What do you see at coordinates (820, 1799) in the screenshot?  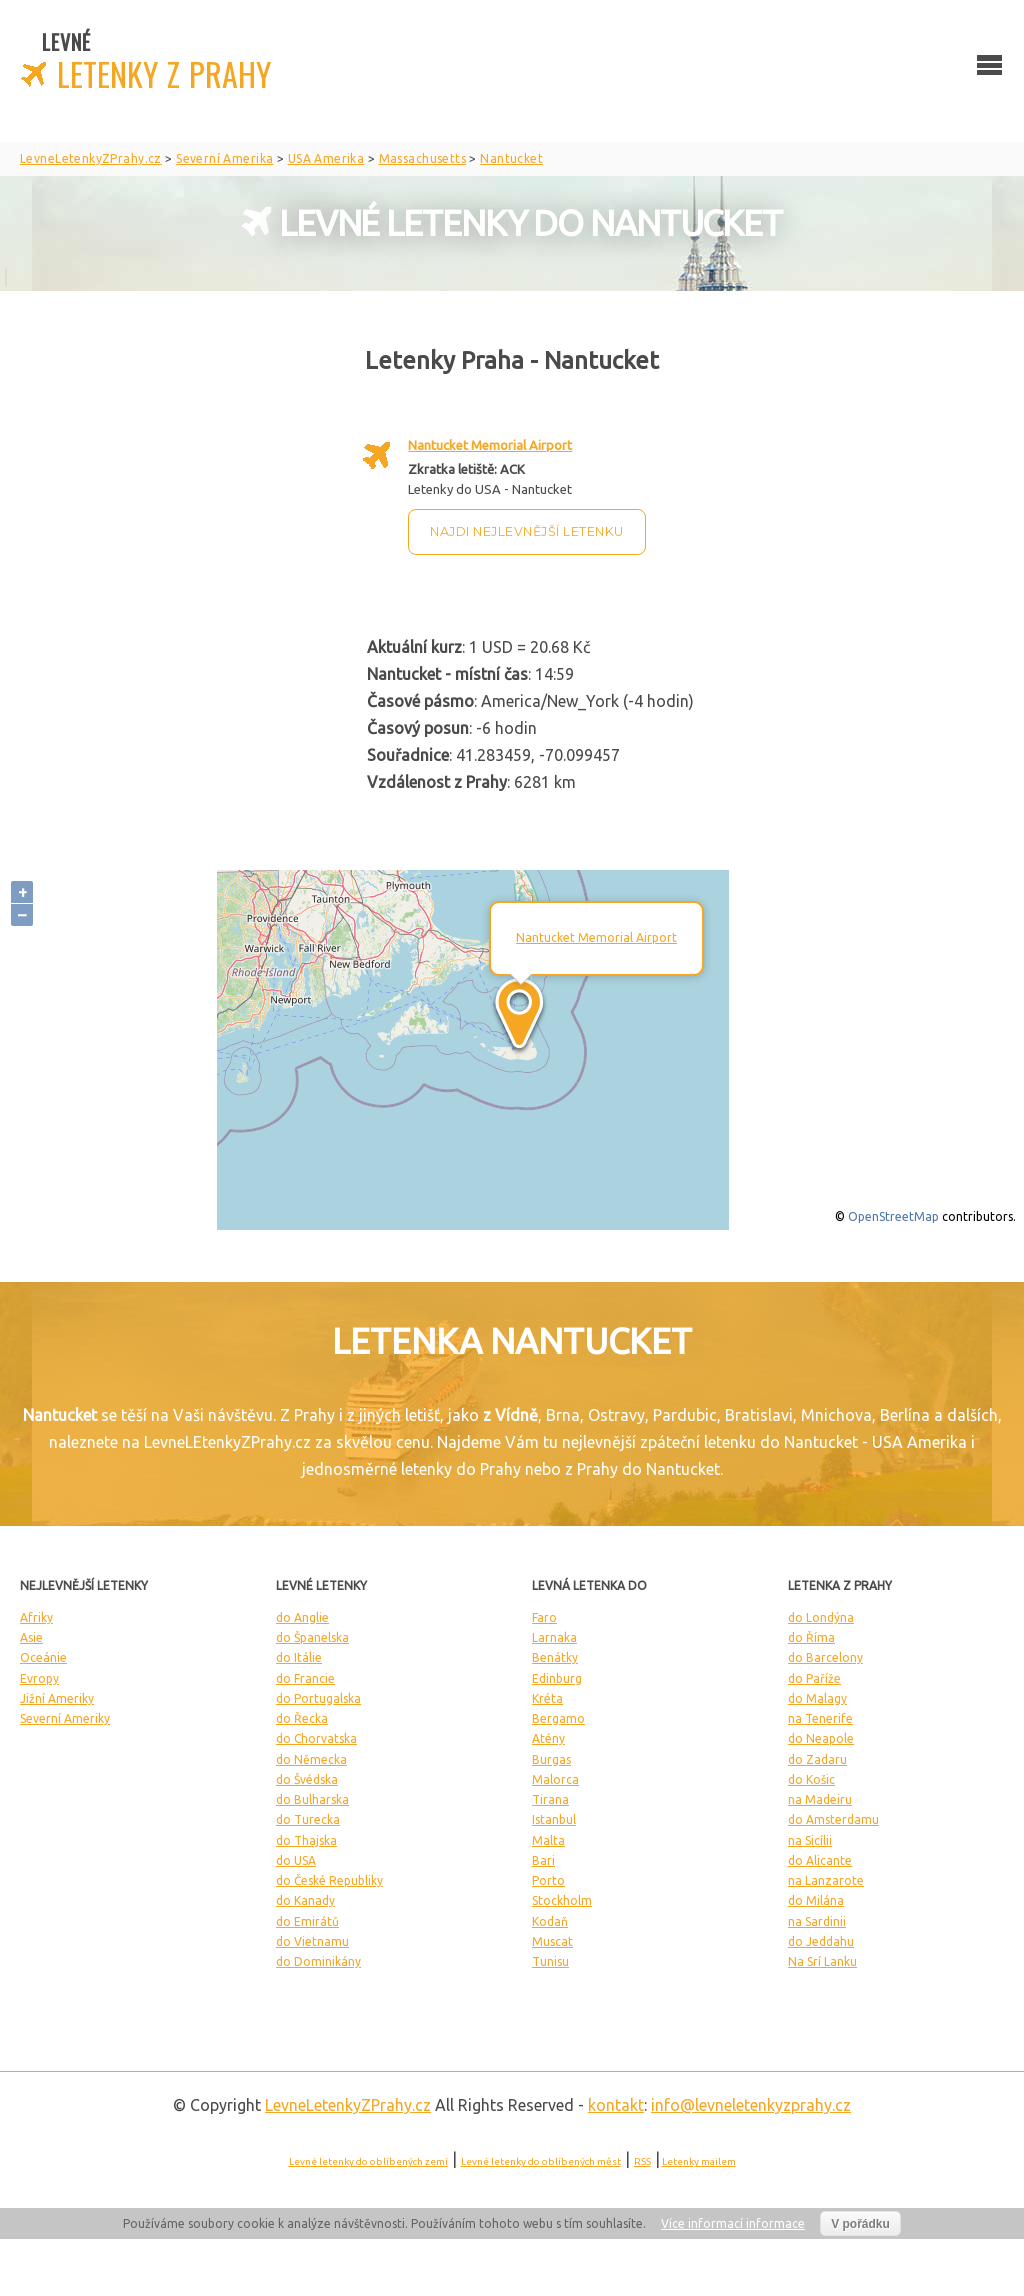 I see `na Madeiru` at bounding box center [820, 1799].